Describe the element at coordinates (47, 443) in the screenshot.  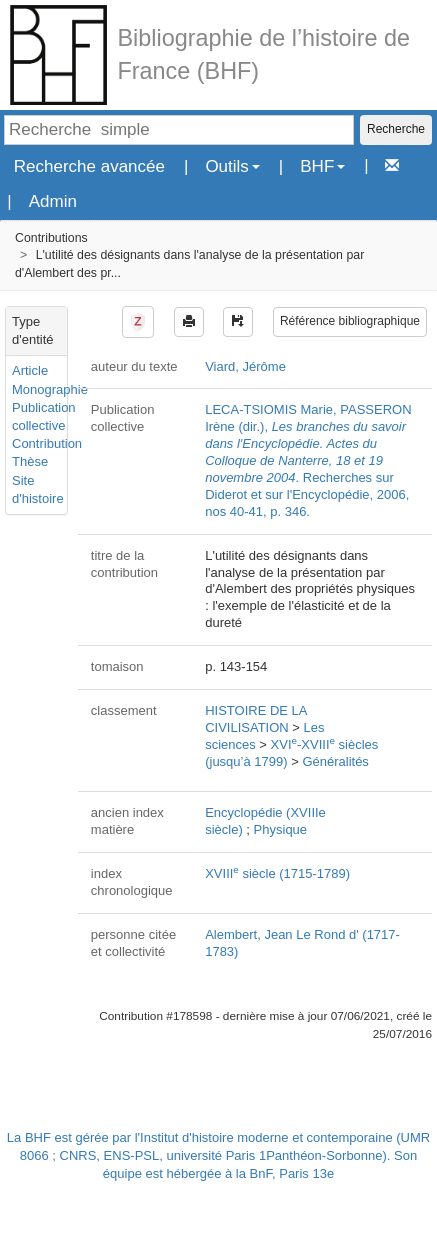
I see `Contribution` at that location.